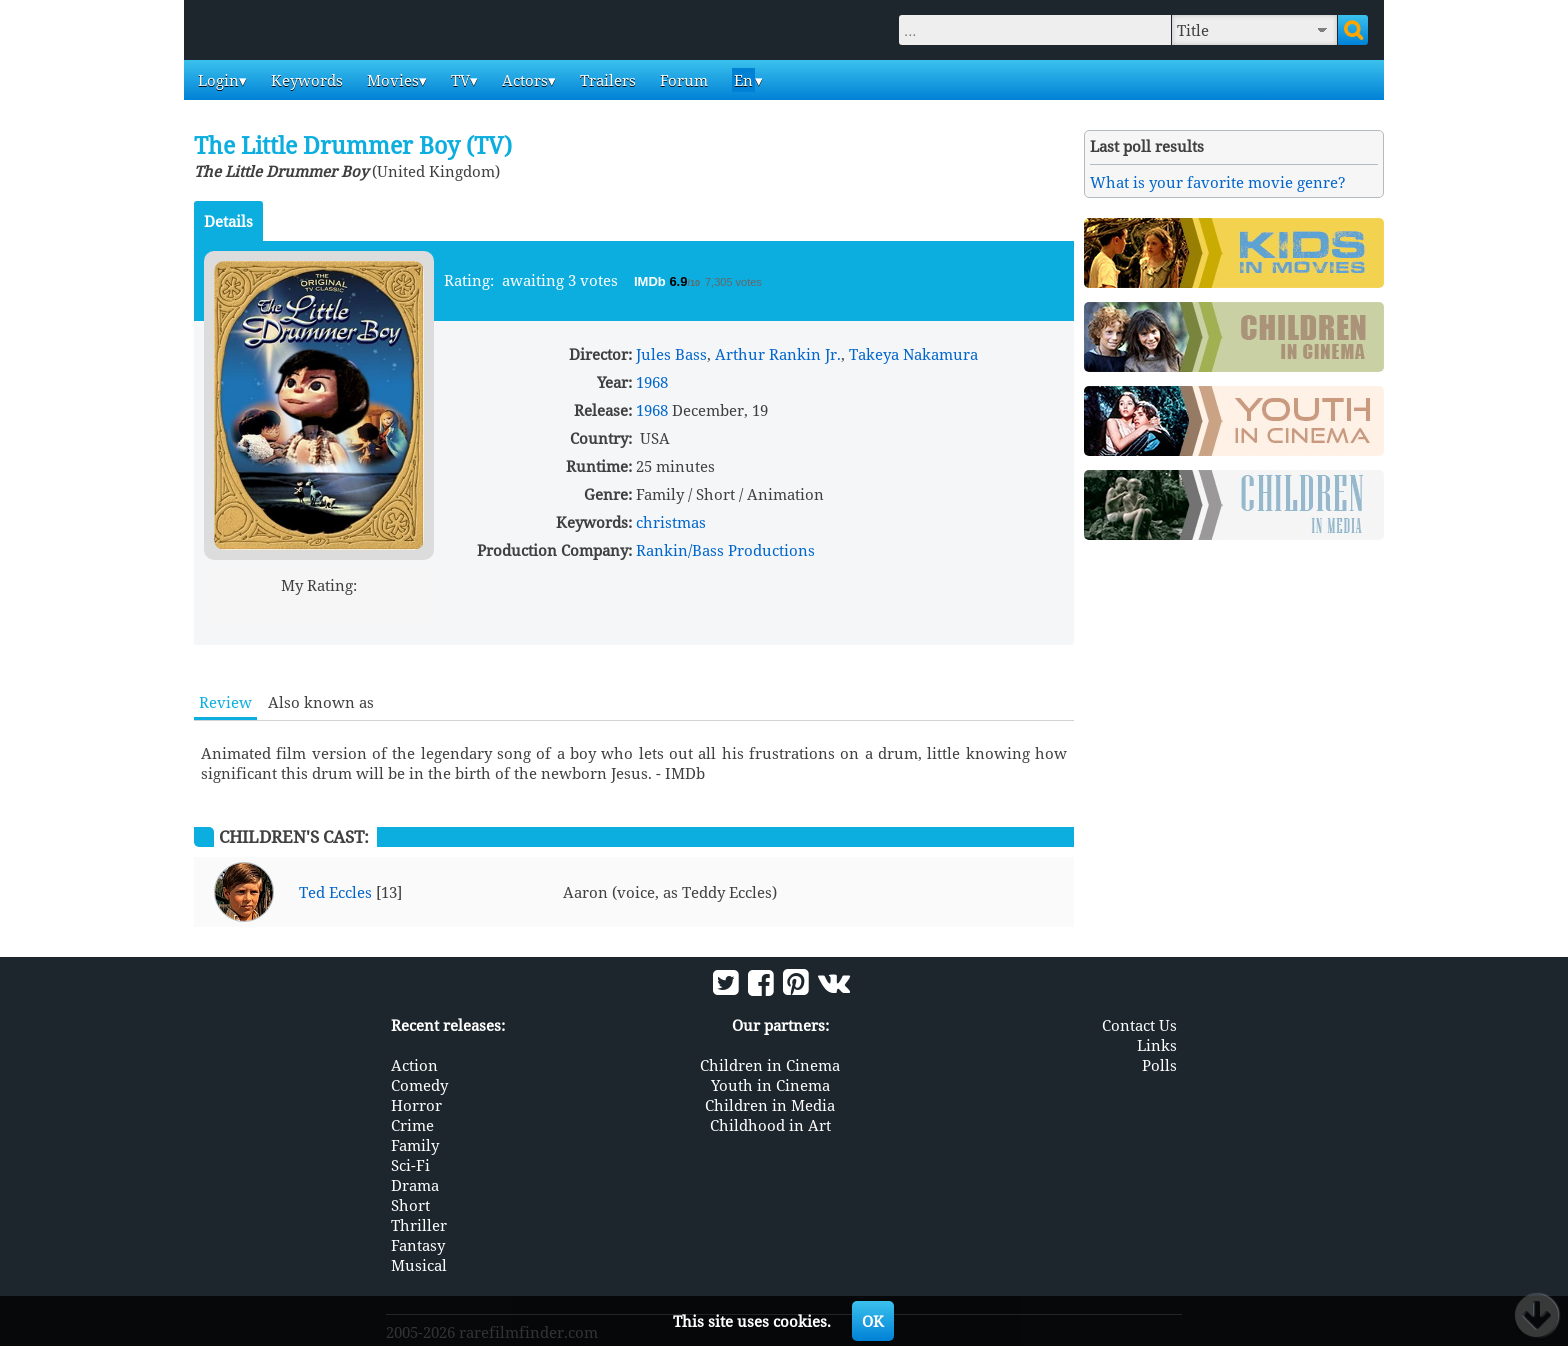 Image resolution: width=1568 pixels, height=1346 pixels. Describe the element at coordinates (1218, 182) in the screenshot. I see `What is your favorite movie genre?` at that location.